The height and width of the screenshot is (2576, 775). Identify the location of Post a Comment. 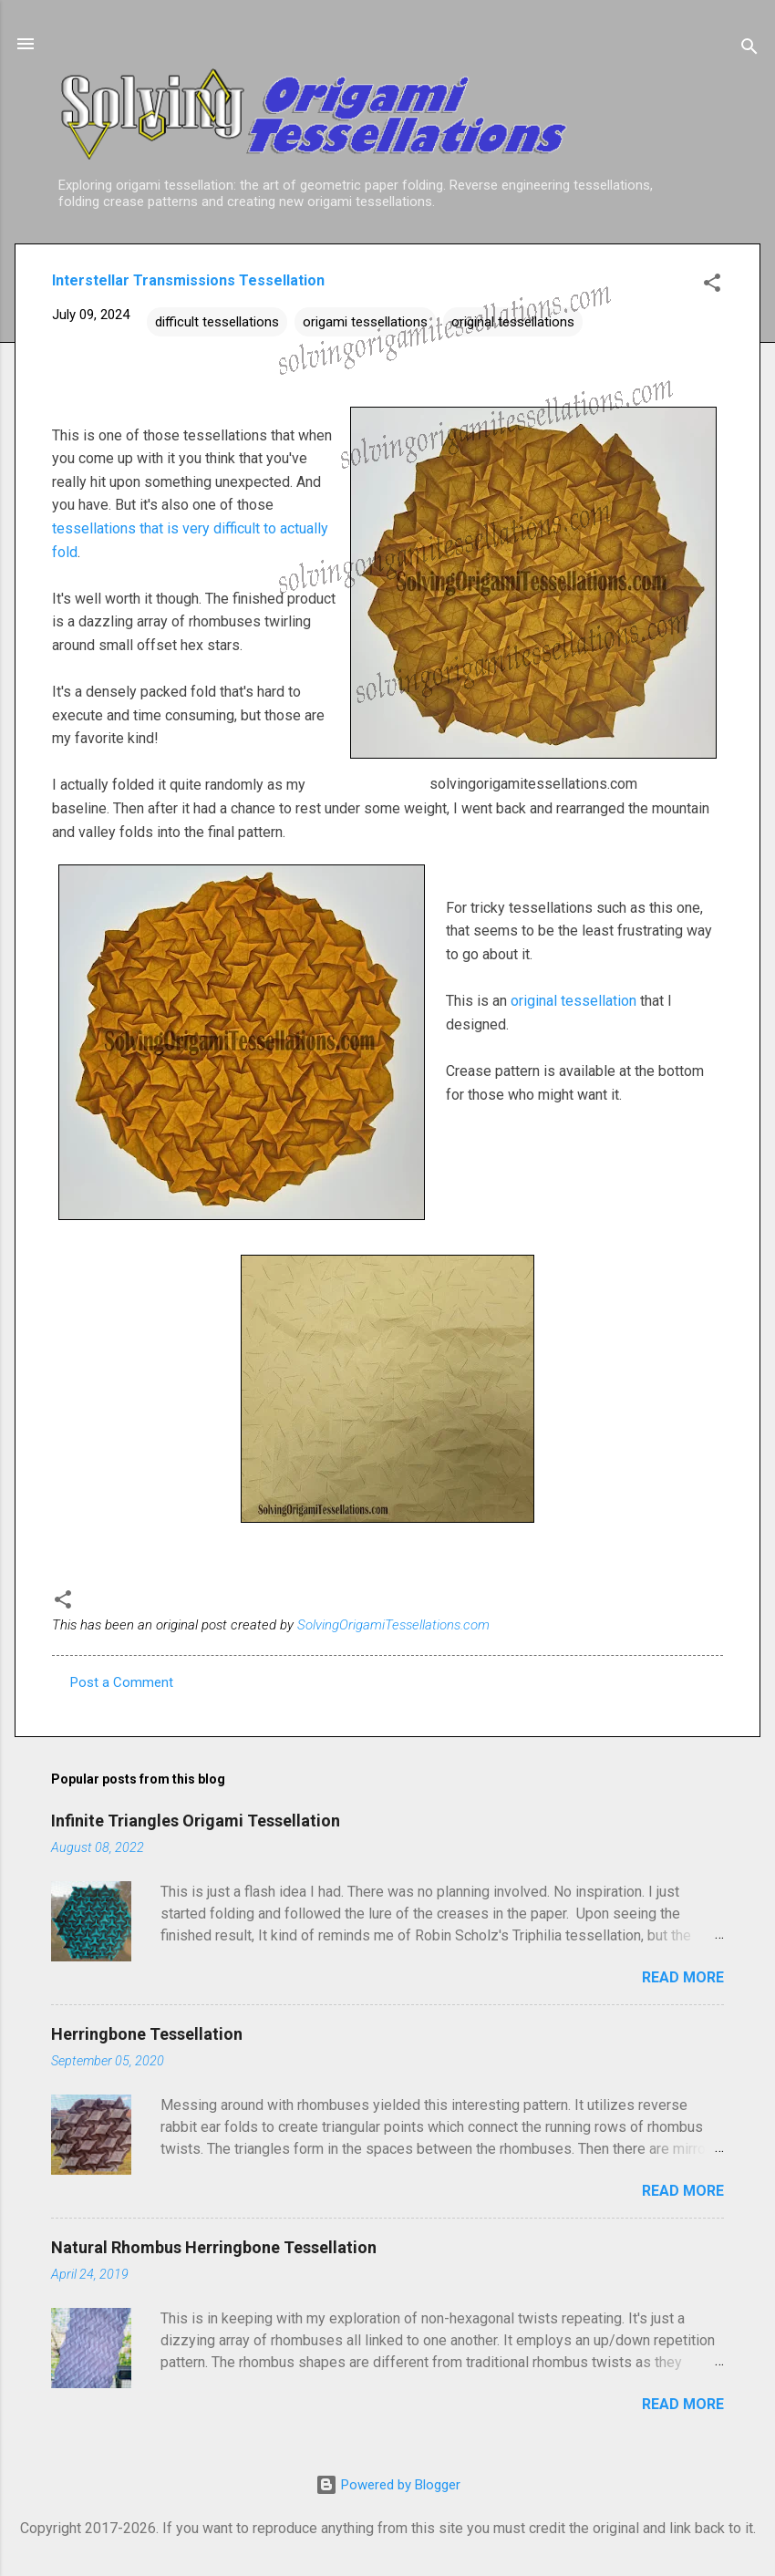
(121, 1682).